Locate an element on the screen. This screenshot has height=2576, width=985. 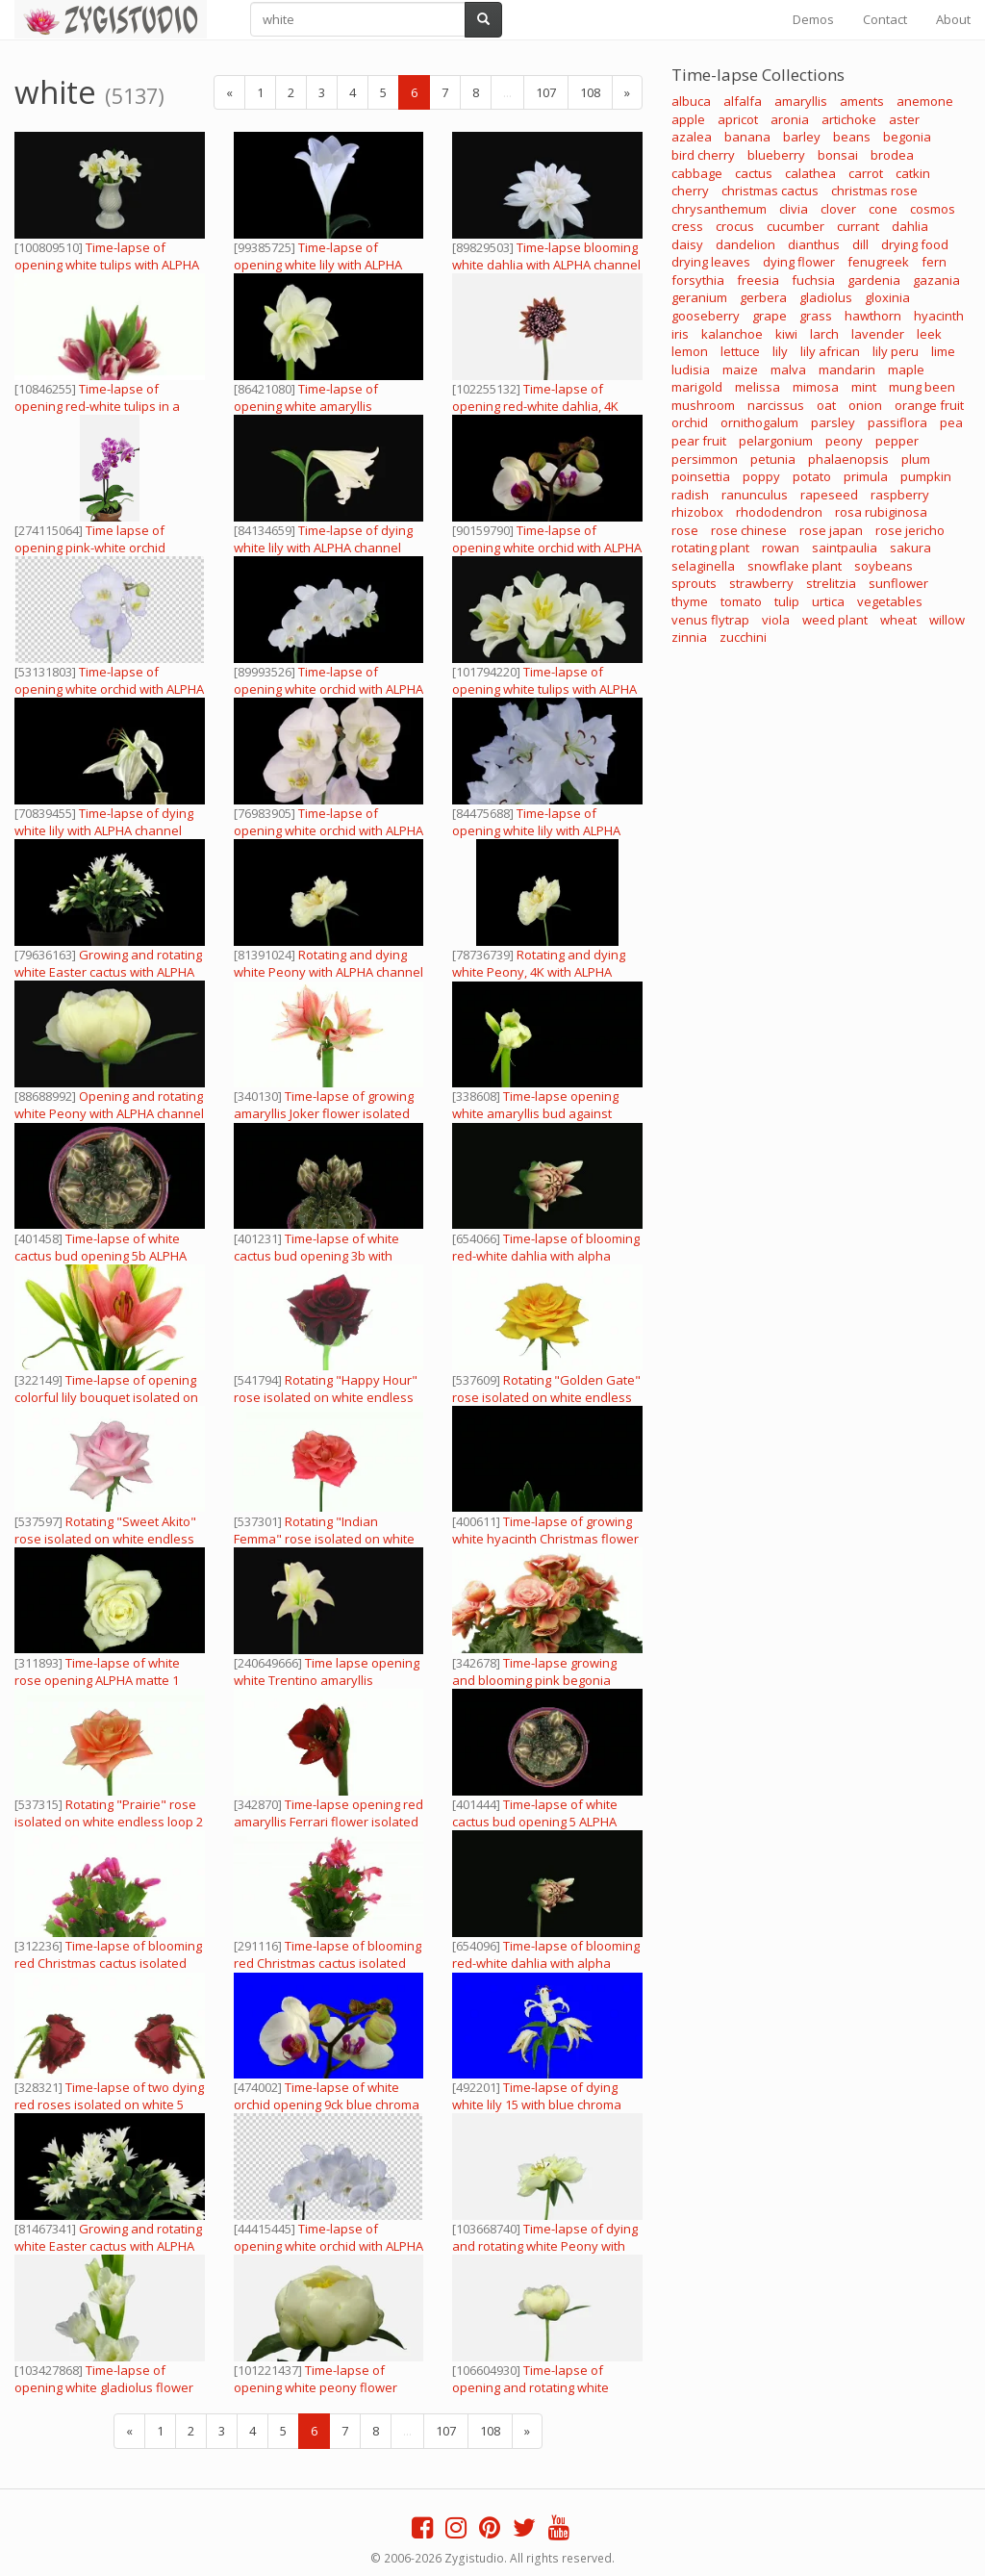
lettuce is located at coordinates (740, 351).